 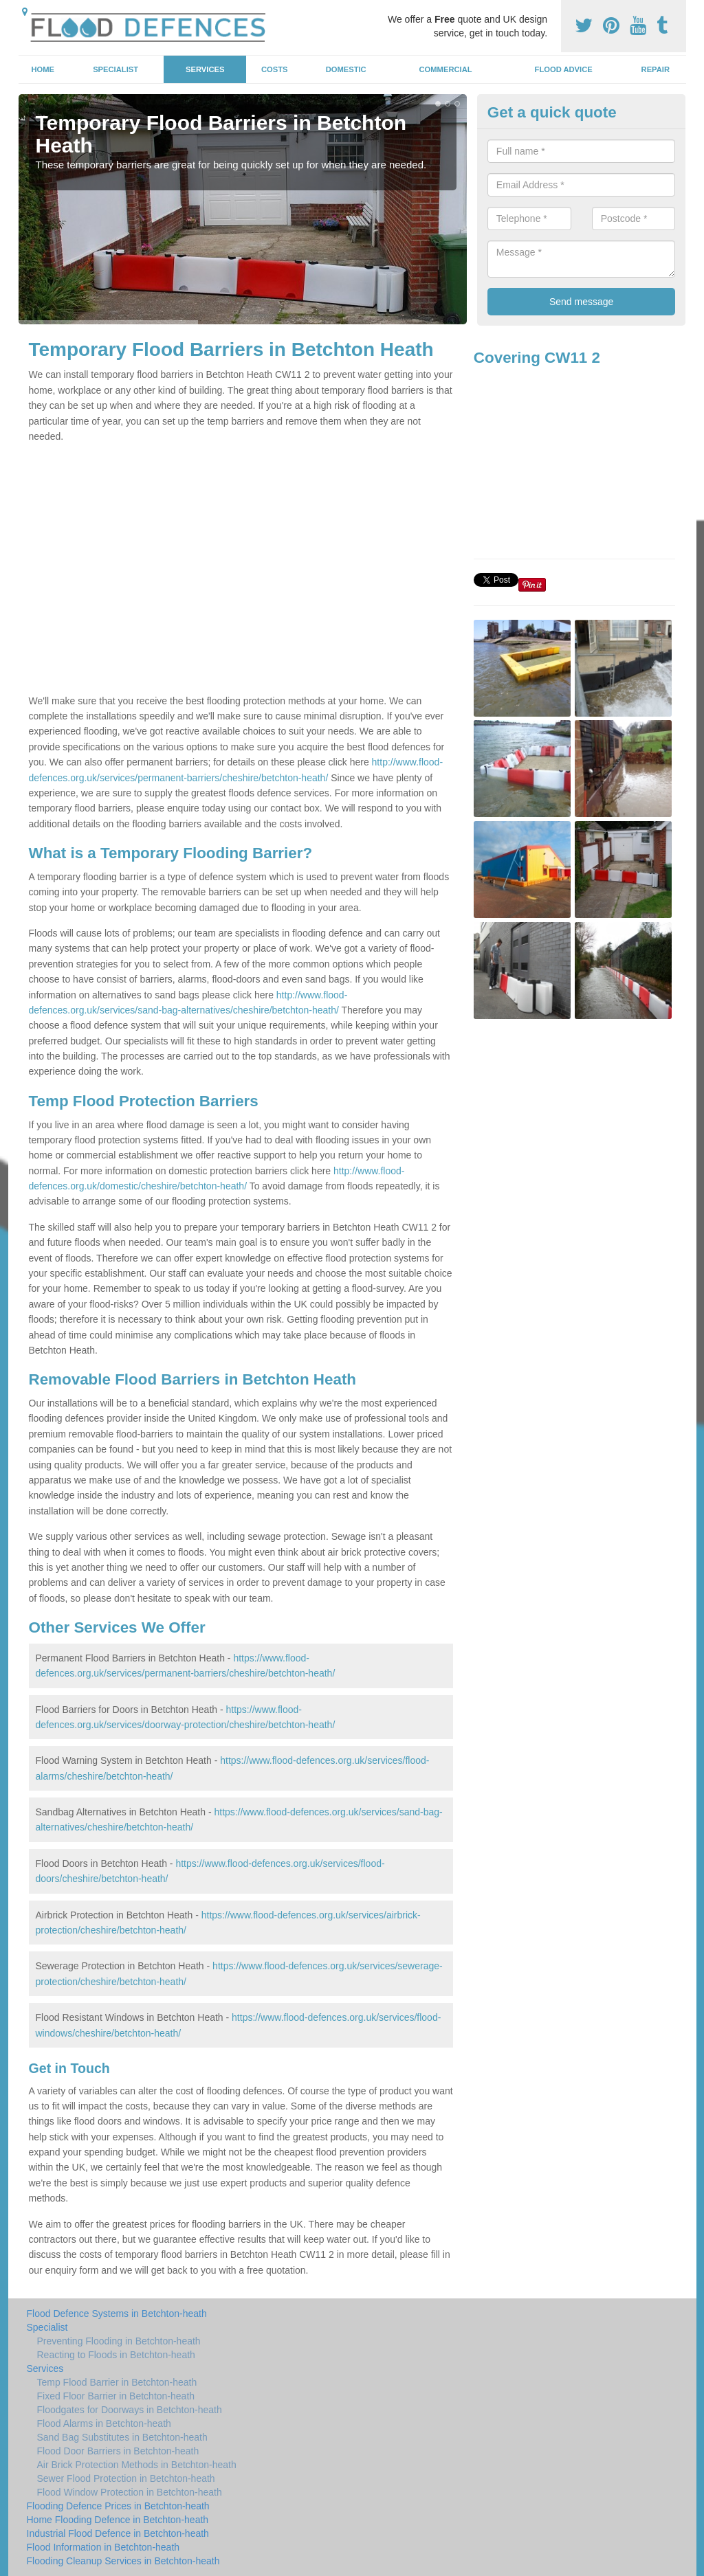 I want to click on Flood Door Barriers in Betchton-heath, so click(x=118, y=2450).